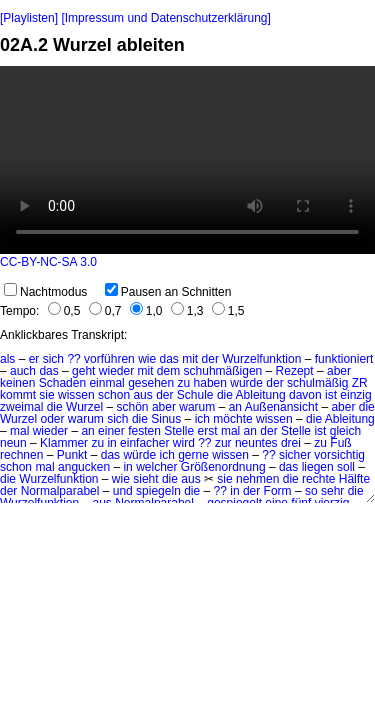  Describe the element at coordinates (84, 407) in the screenshot. I see `Wurzel` at that location.